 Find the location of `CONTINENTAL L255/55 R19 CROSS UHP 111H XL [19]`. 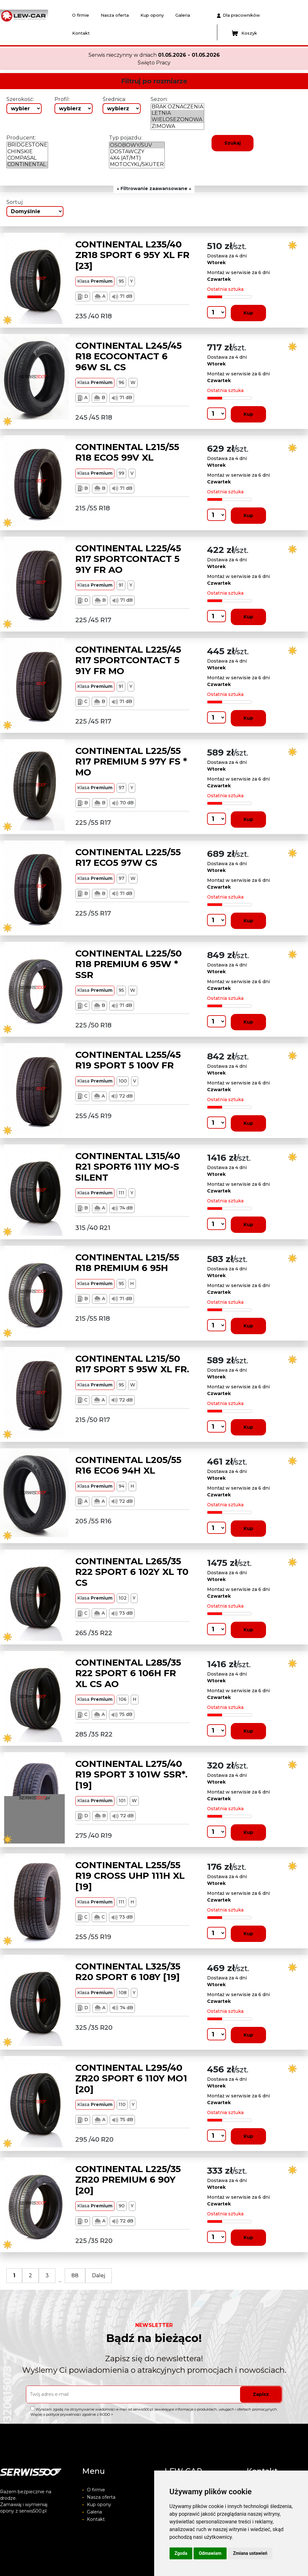

CONTINENTAL L255/55 R19 CROSS UHP 111H XL [19] is located at coordinates (130, 1876).